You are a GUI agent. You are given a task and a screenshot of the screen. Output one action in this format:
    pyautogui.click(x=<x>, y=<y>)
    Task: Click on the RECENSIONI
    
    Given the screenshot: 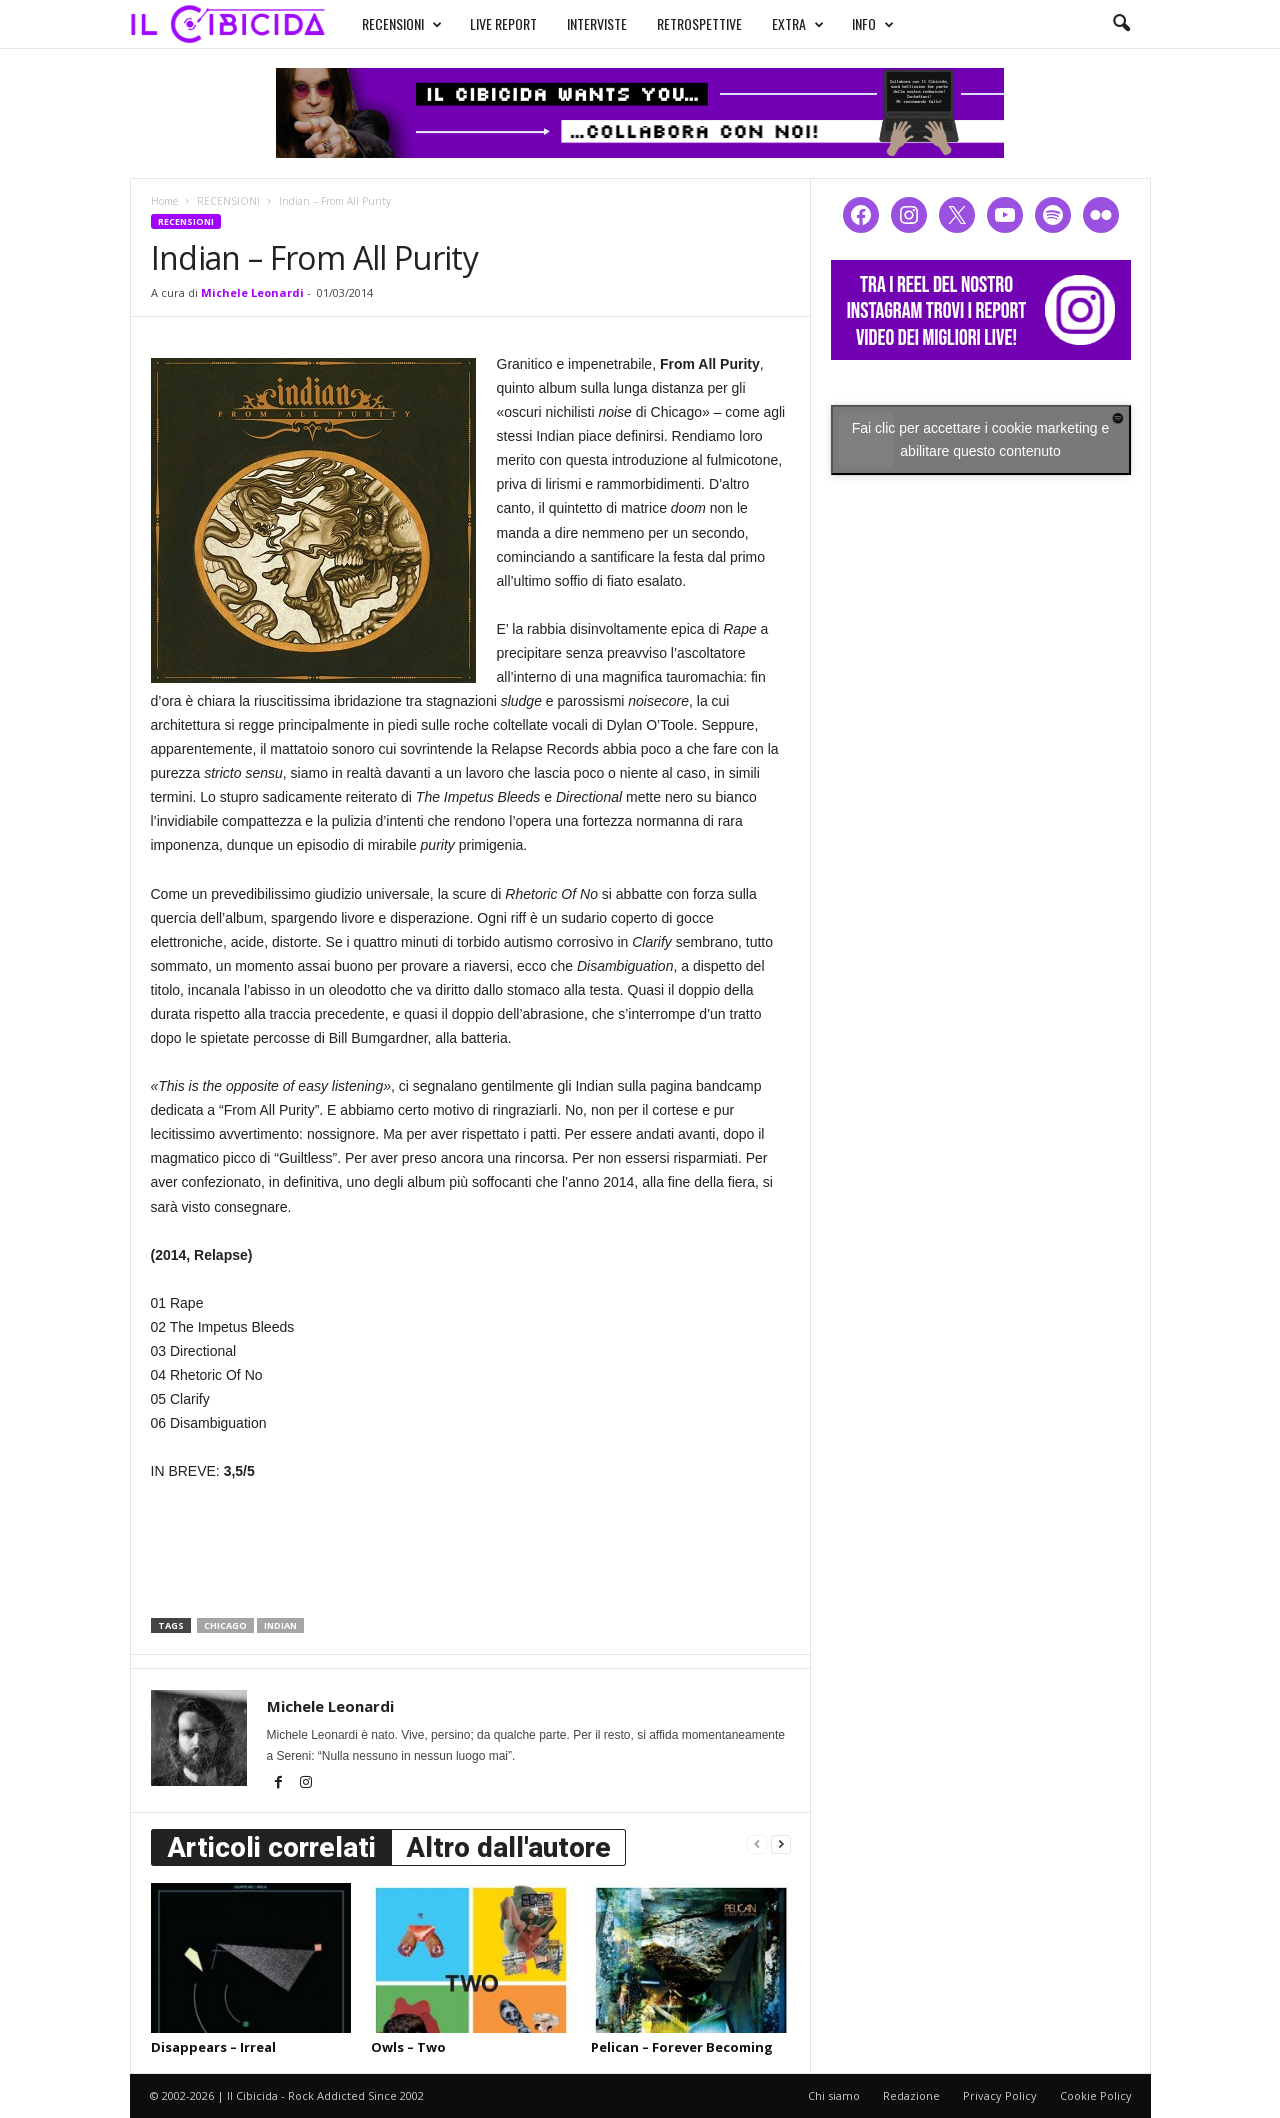 What is the action you would take?
    pyautogui.click(x=402, y=24)
    